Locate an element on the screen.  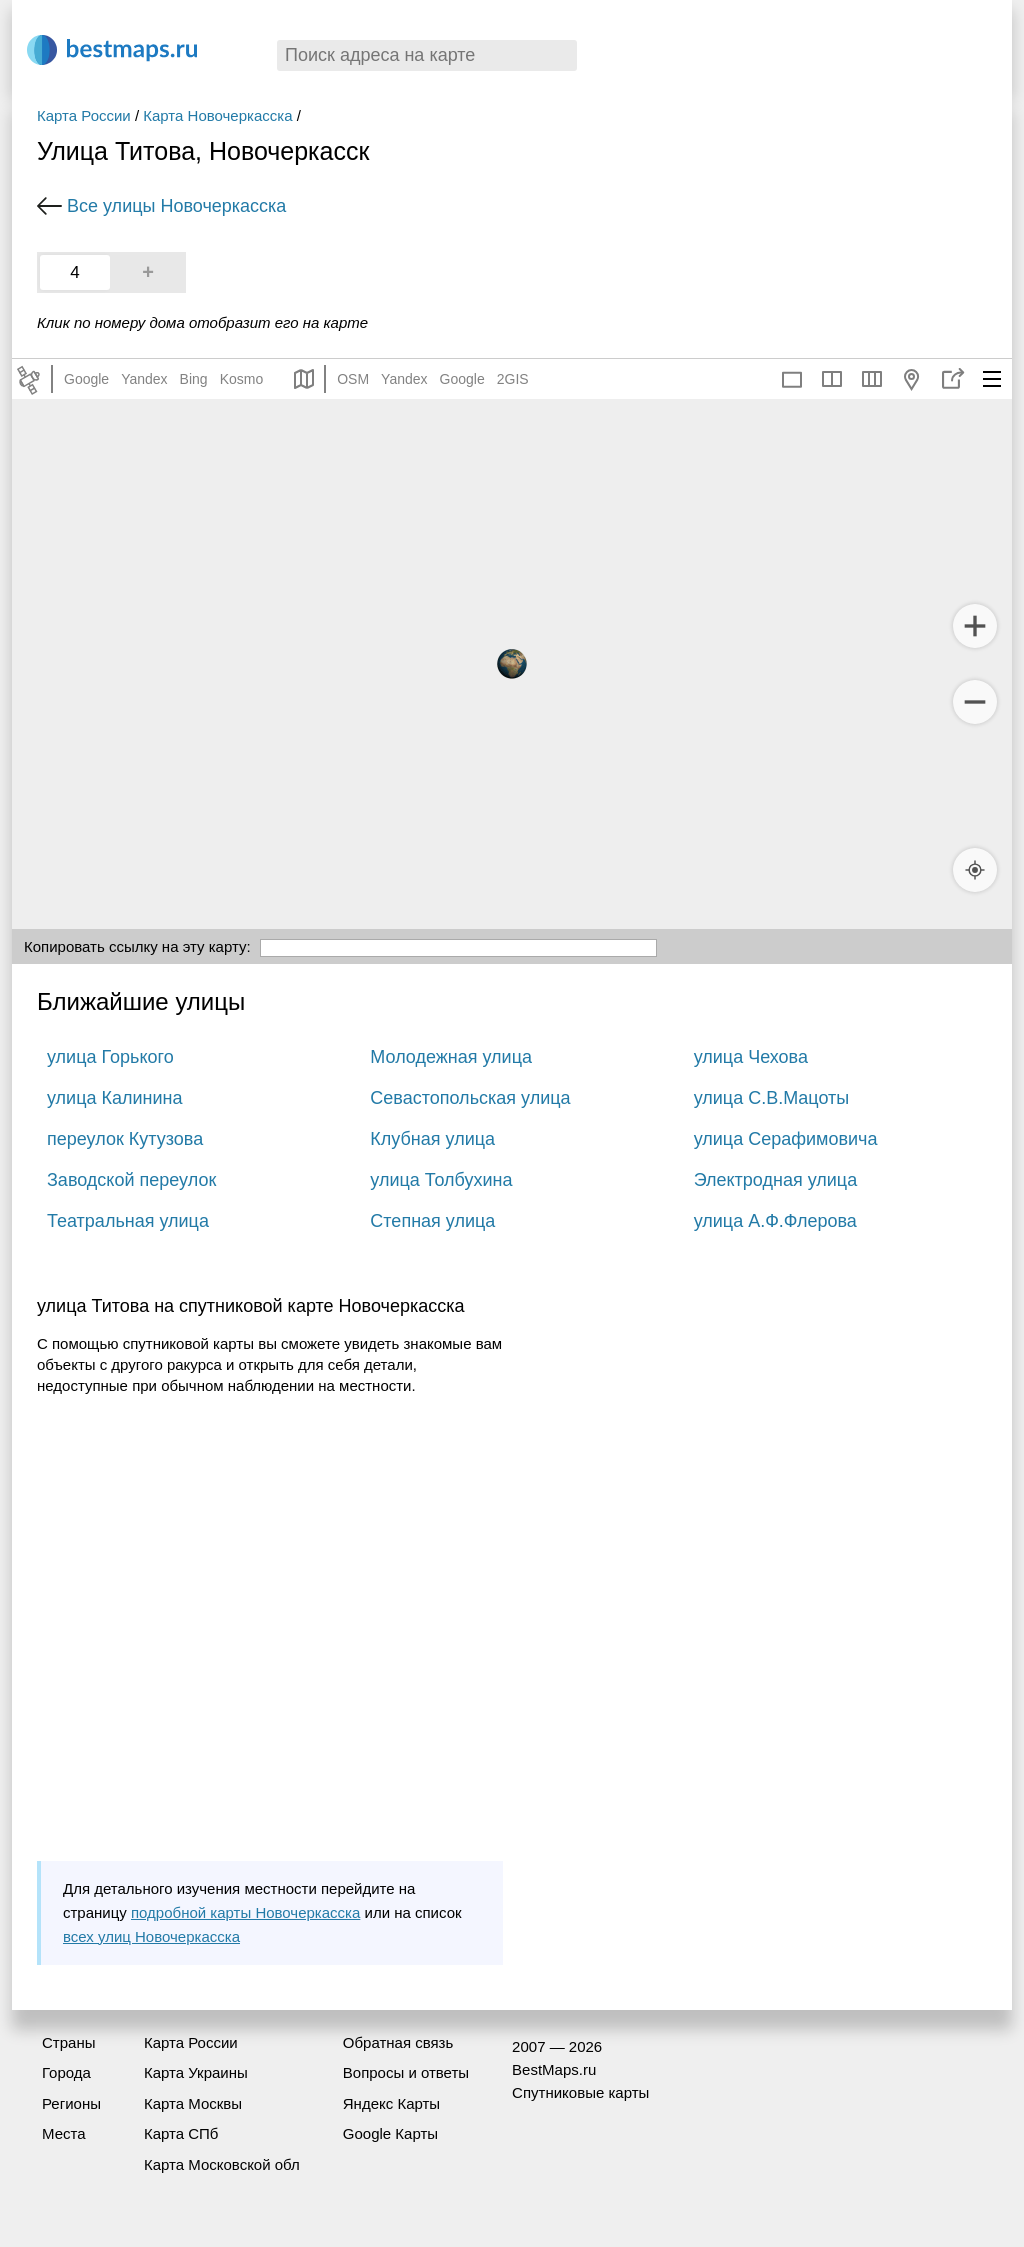
Страны is located at coordinates (68, 2042).